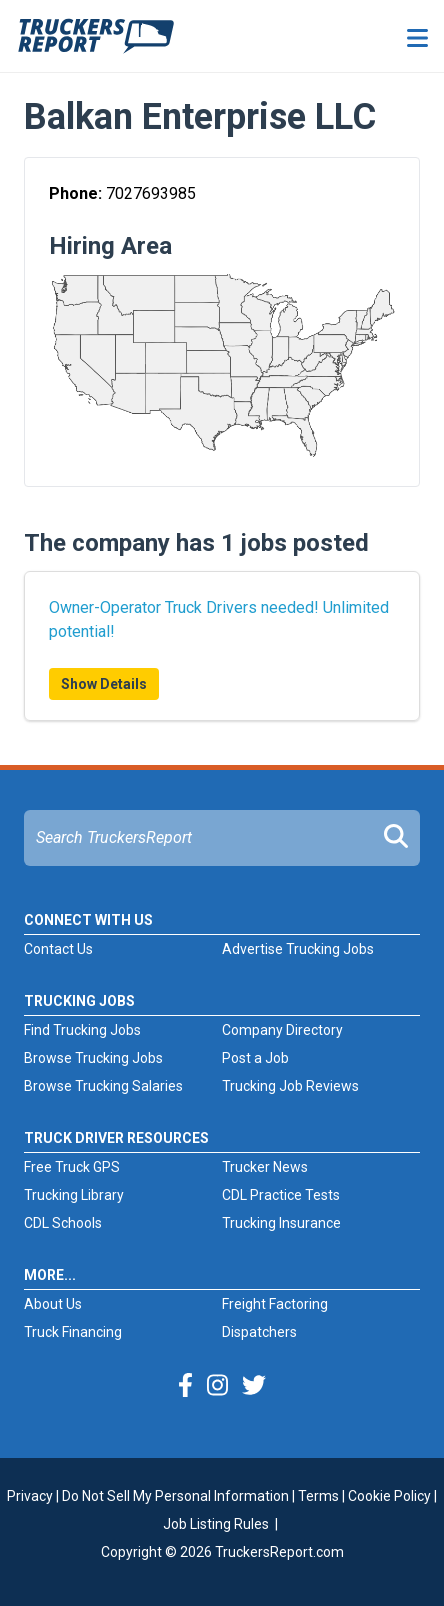 The height and width of the screenshot is (1606, 444). I want to click on Freight Factoring, so click(275, 1304).